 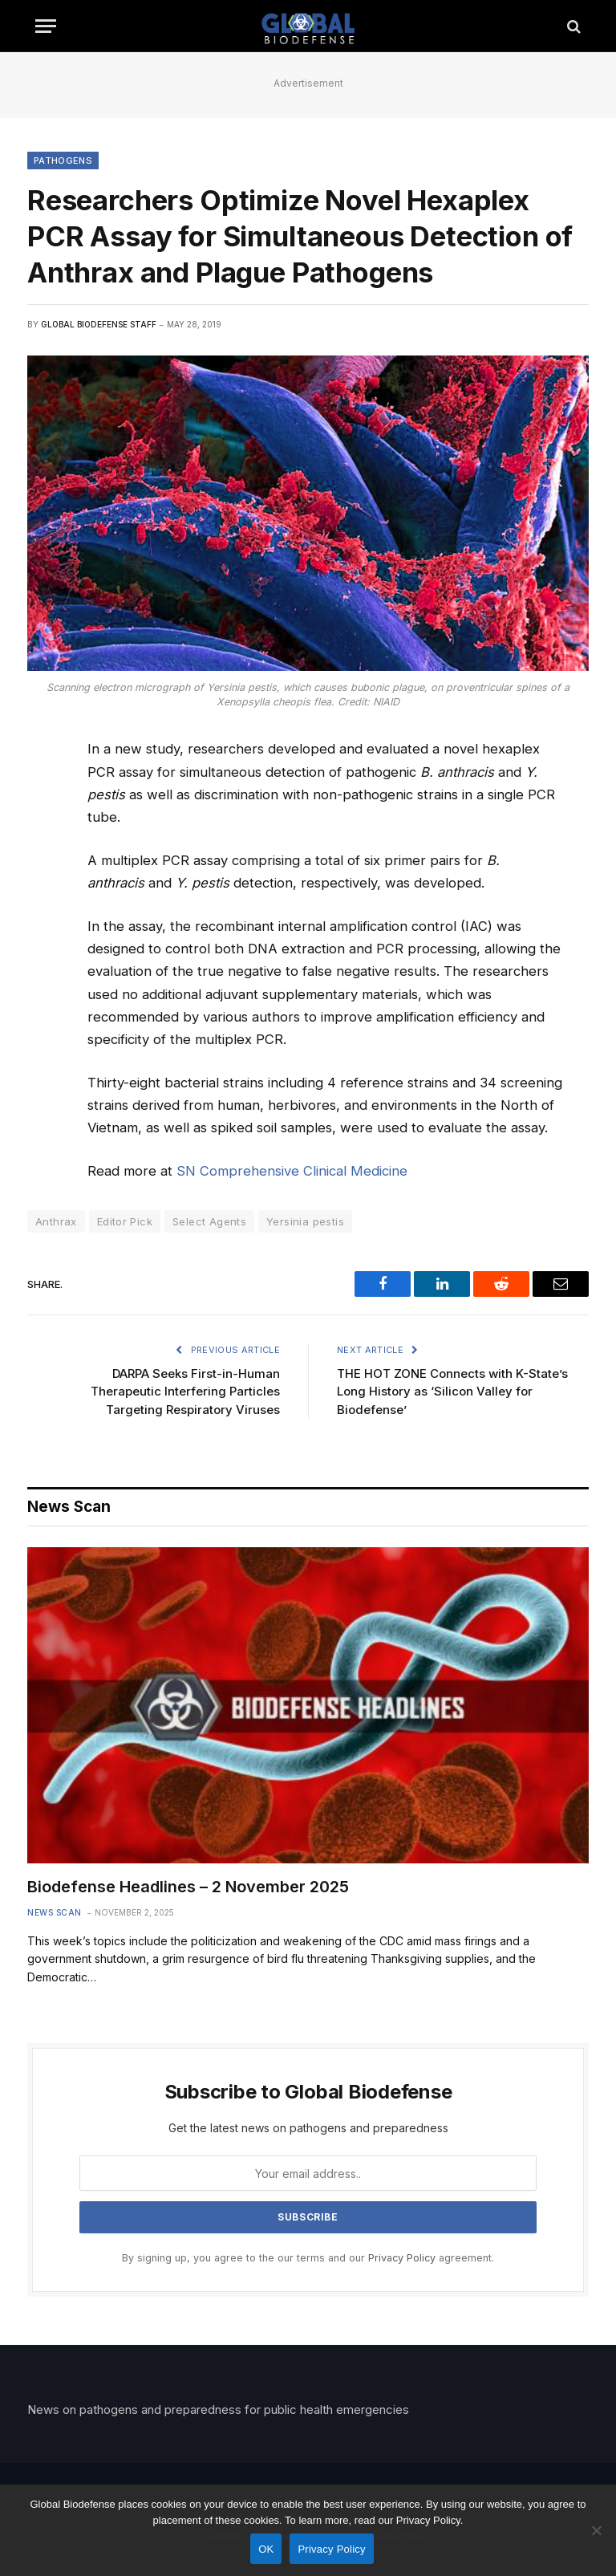 I want to click on SN Comprehensive Clinical Medicine, so click(x=291, y=1171).